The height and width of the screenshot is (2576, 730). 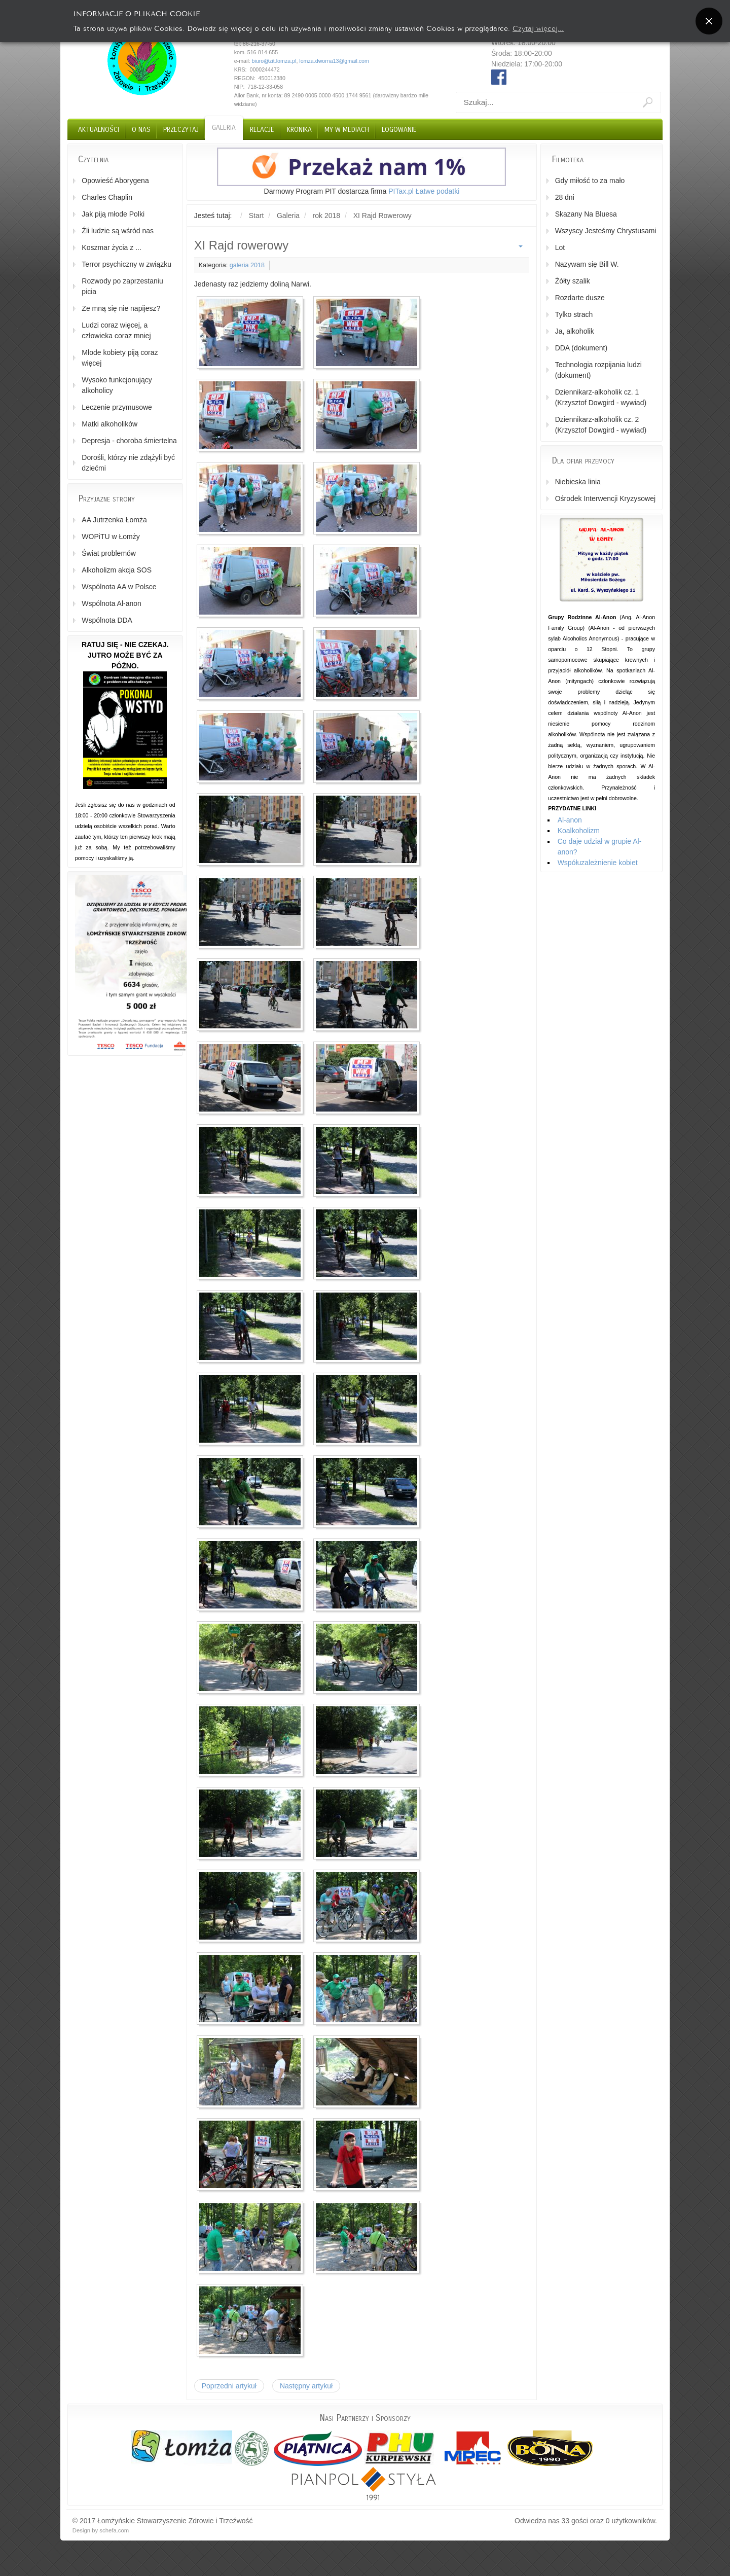 What do you see at coordinates (116, 330) in the screenshot?
I see `Ludzi coraz więcej, a człowieka coraz mniej` at bounding box center [116, 330].